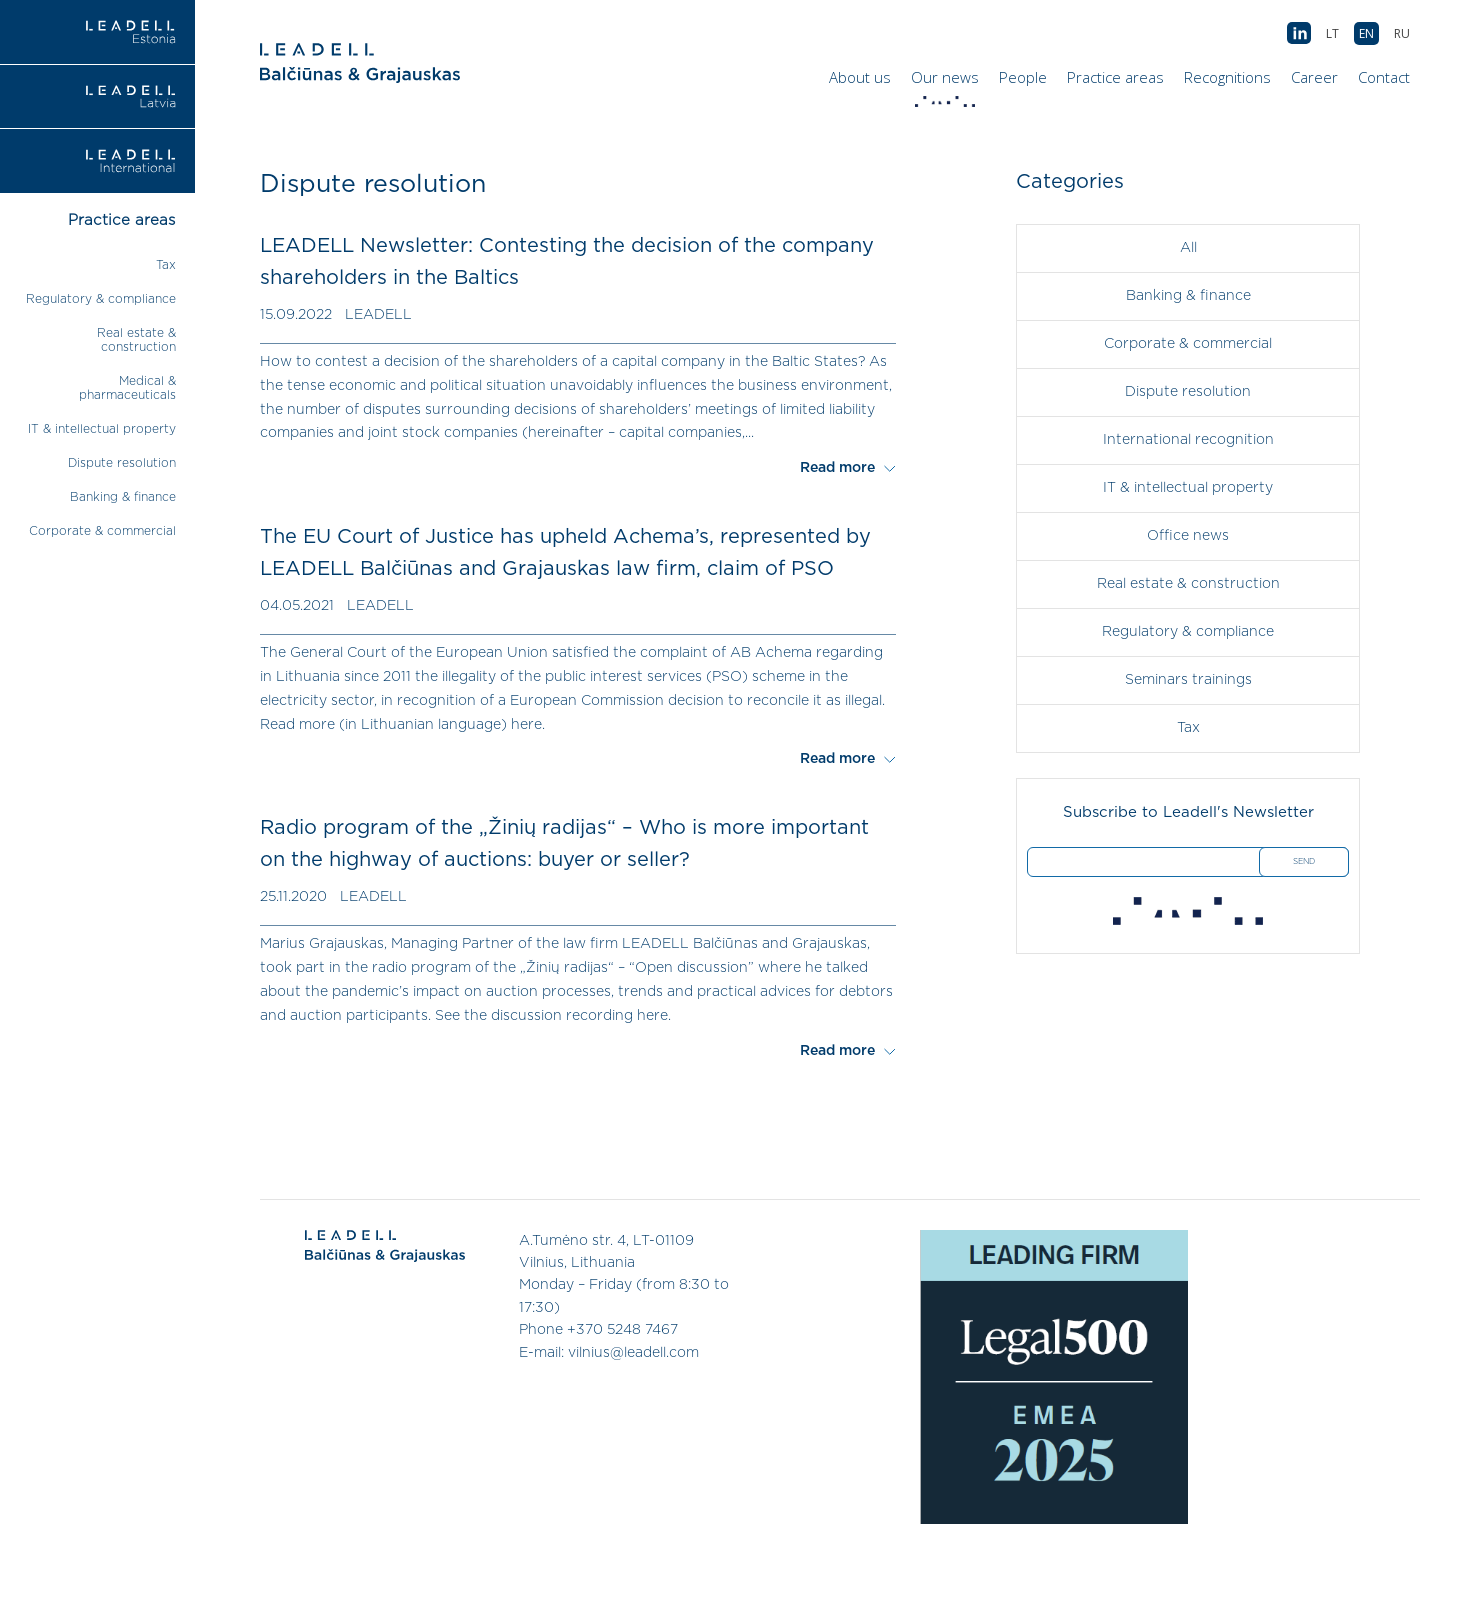 The image size is (1465, 1609). What do you see at coordinates (1188, 440) in the screenshot?
I see `International recognition` at bounding box center [1188, 440].